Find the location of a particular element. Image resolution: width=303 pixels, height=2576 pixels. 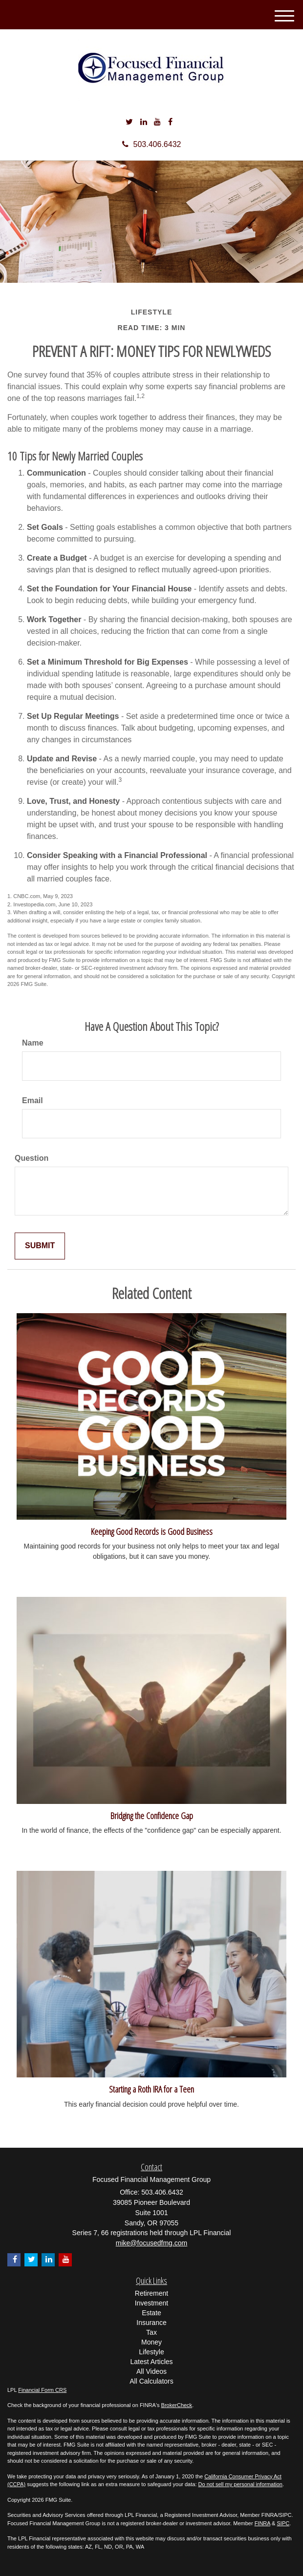

All Videos is located at coordinates (151, 2371).